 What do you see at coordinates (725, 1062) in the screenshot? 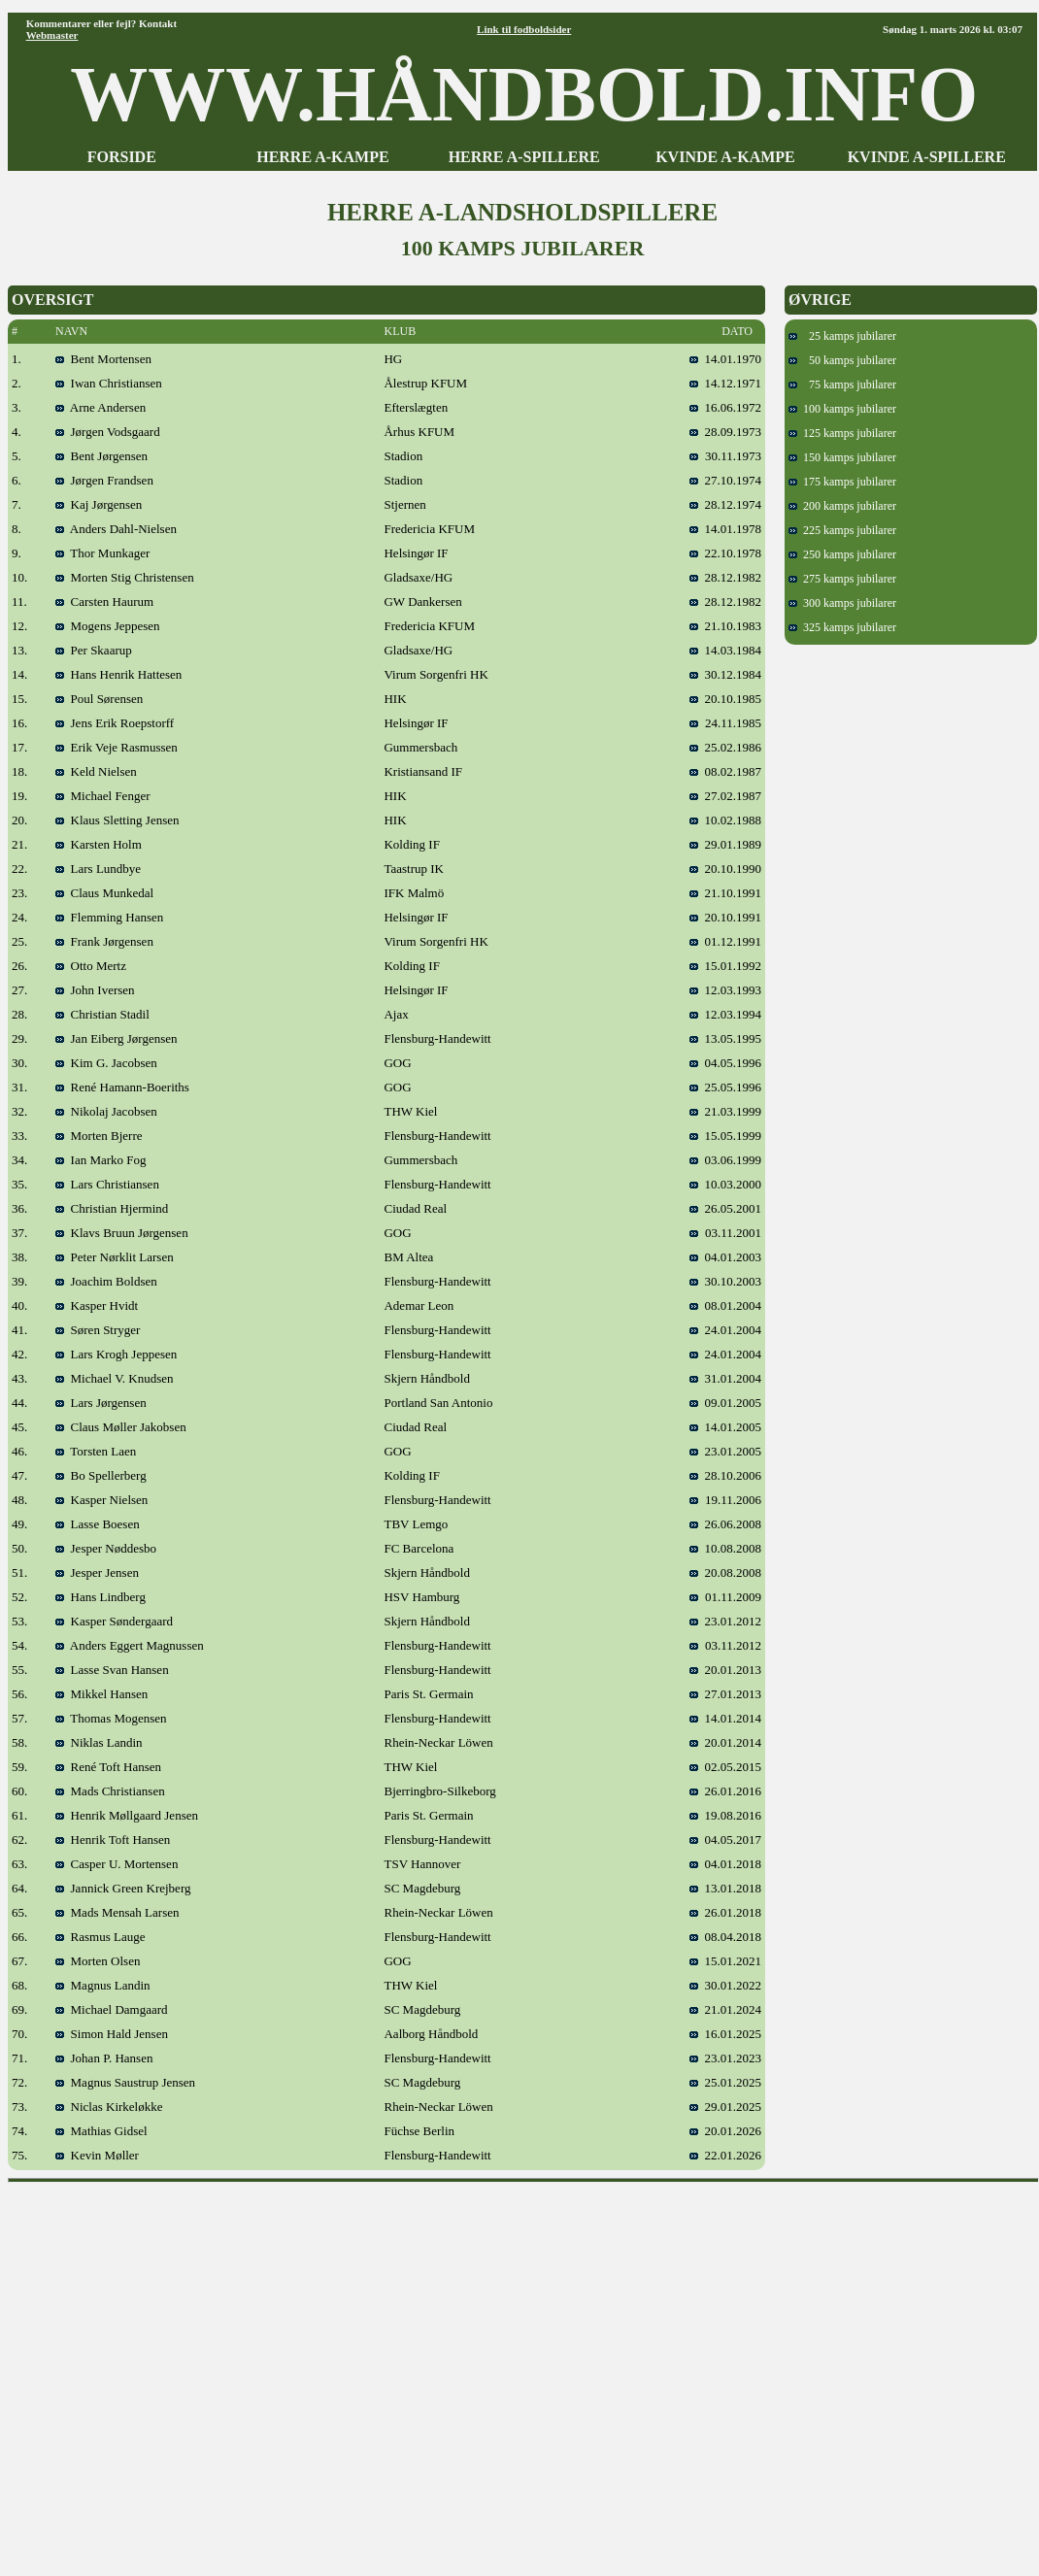
I see `04.05.1996` at bounding box center [725, 1062].